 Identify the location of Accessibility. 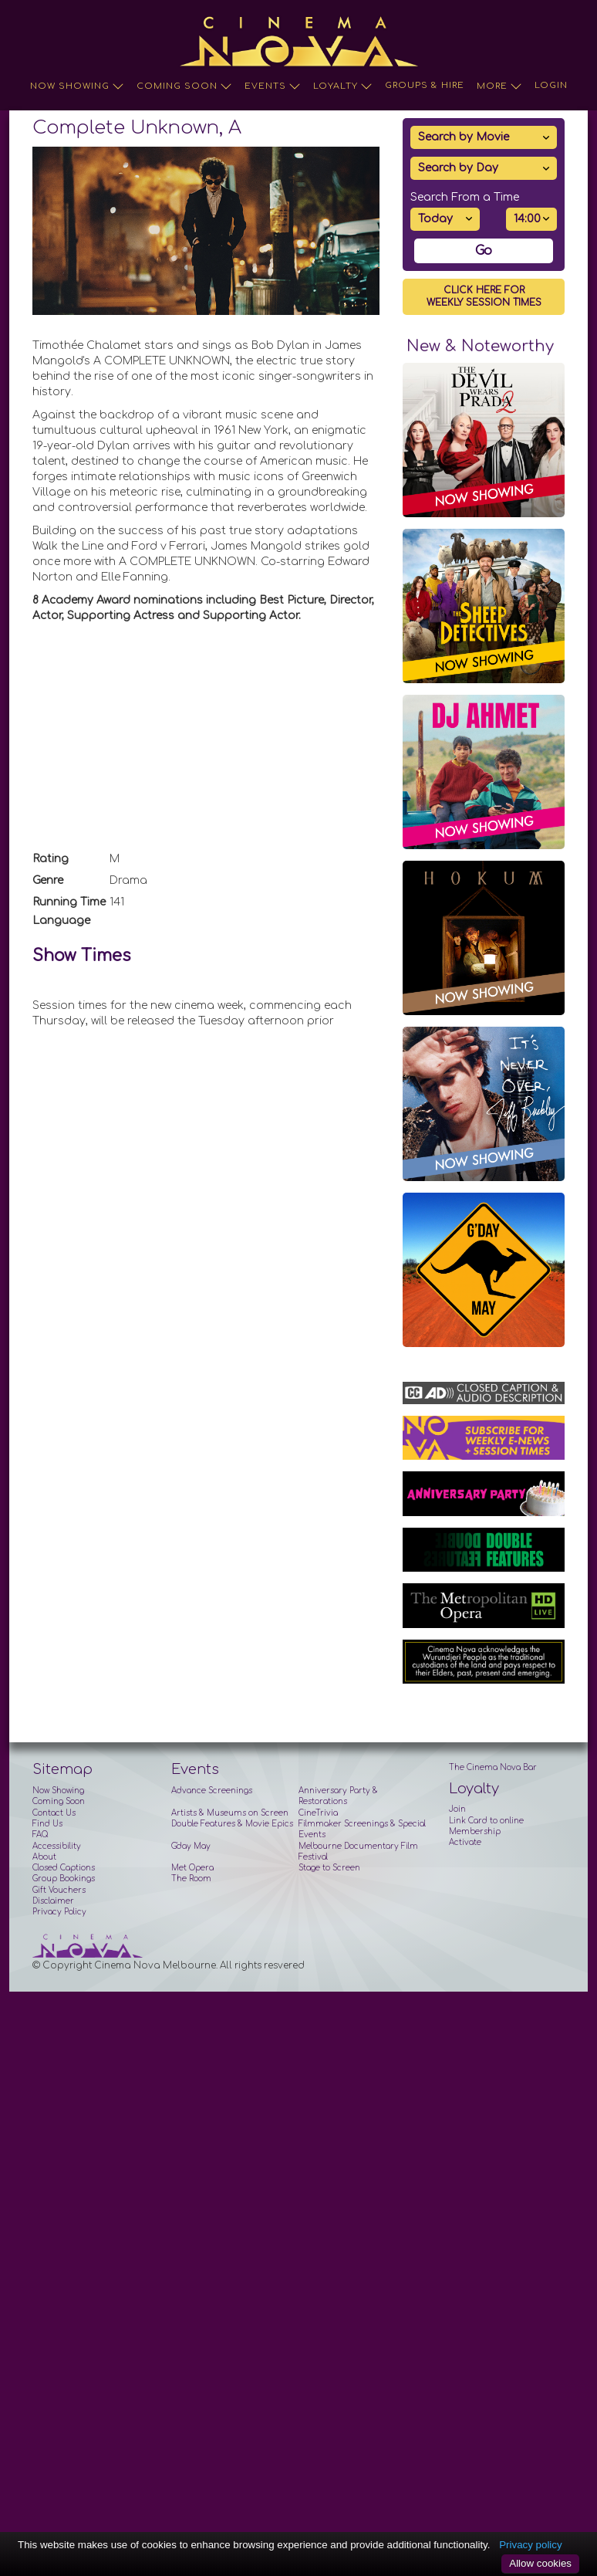
(56, 1846).